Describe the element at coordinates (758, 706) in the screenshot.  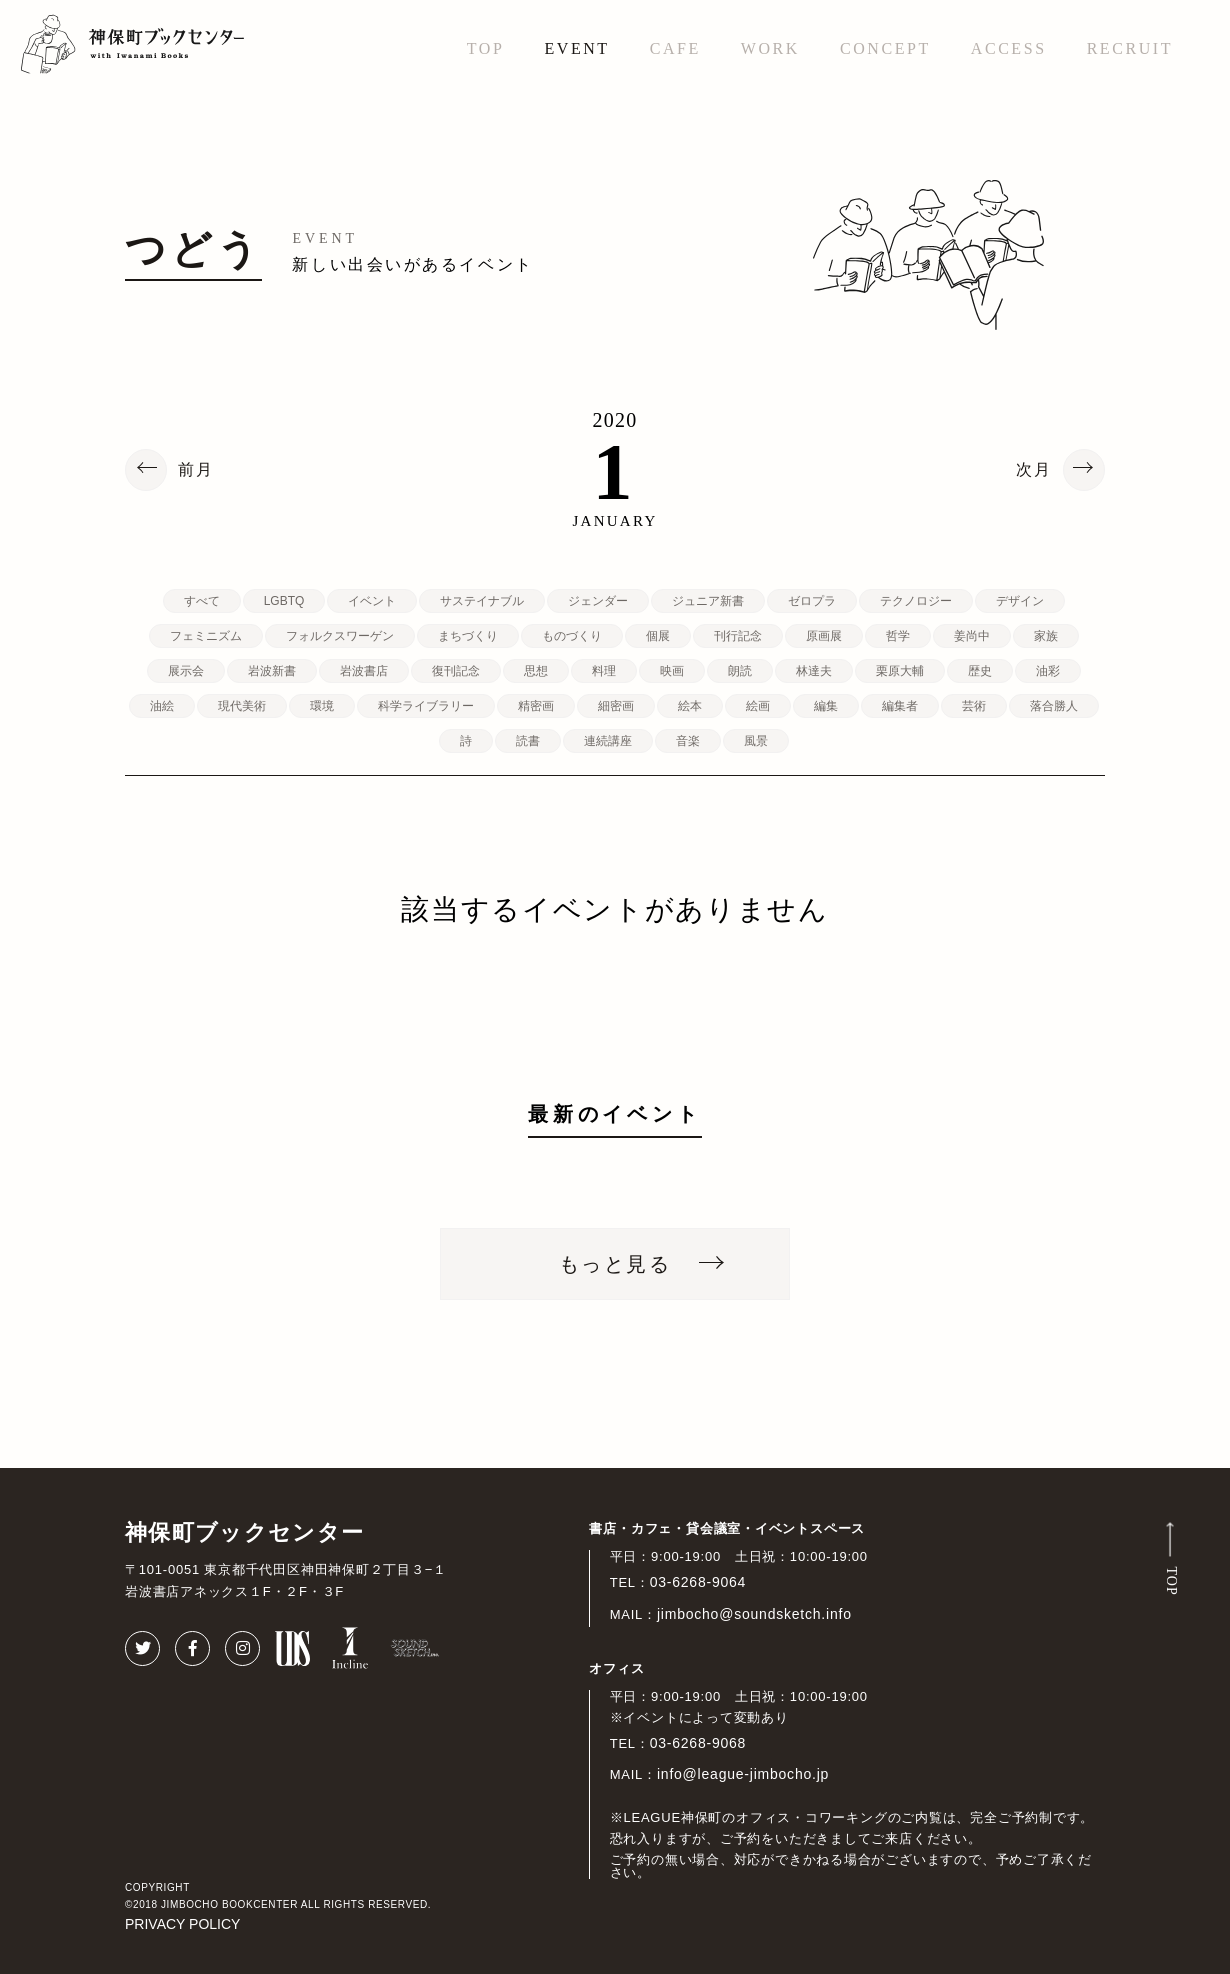
I see `絵画` at that location.